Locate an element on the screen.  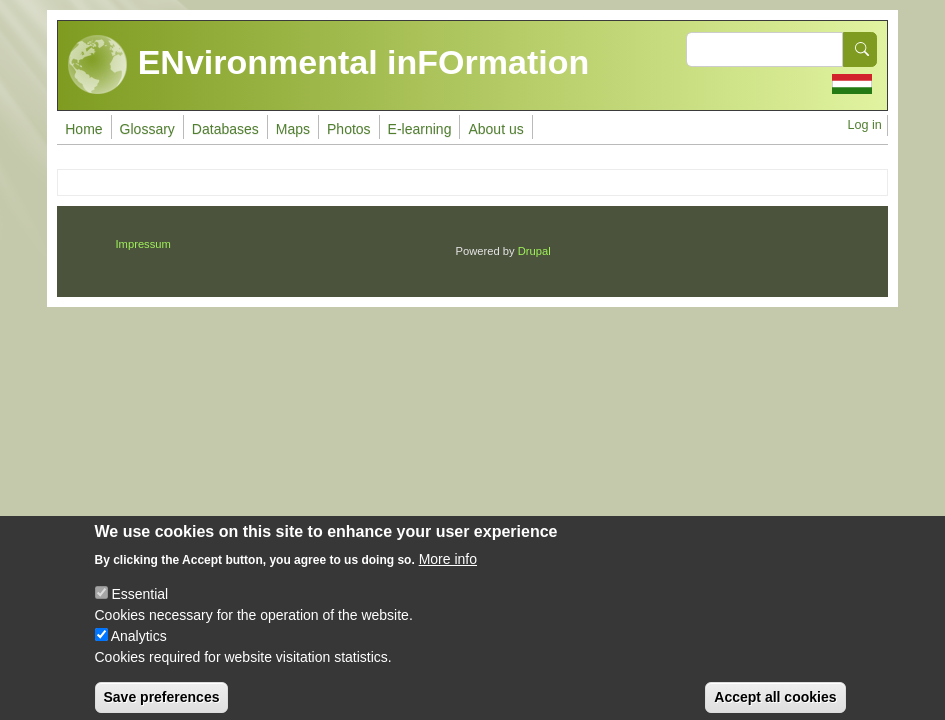
ENvironmental inFOrmation is located at coordinates (328, 65).